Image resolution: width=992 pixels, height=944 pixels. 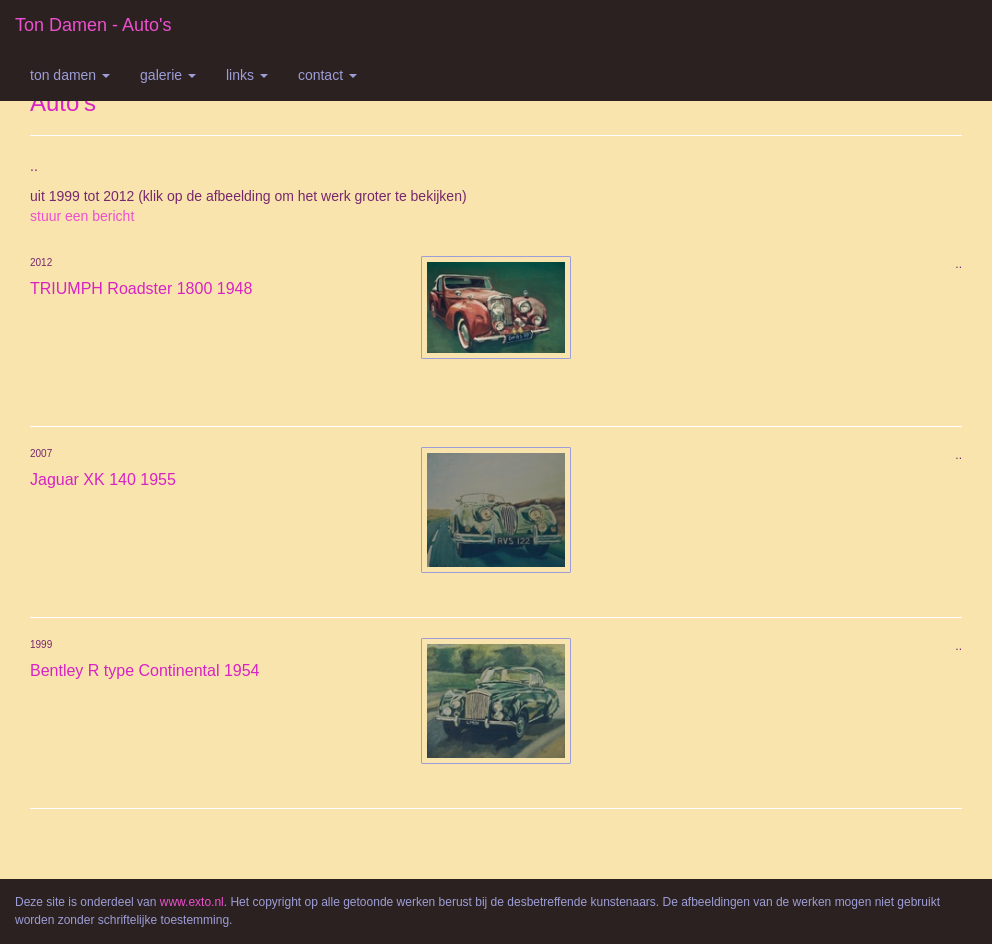 What do you see at coordinates (70, 75) in the screenshot?
I see `Ton Damen [button]` at bounding box center [70, 75].